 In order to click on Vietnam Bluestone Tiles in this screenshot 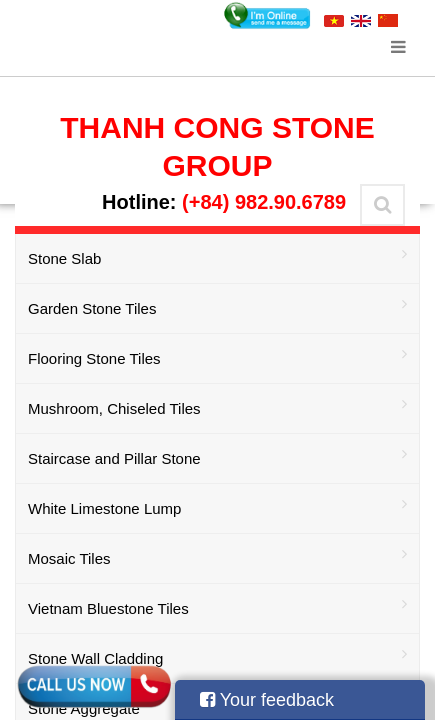, I will do `click(217, 606)`.